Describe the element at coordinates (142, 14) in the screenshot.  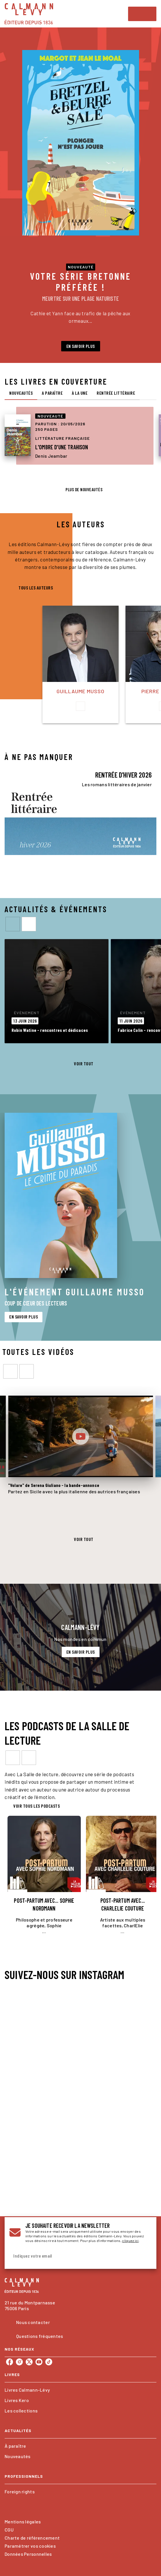
I see `[Menu]` at that location.